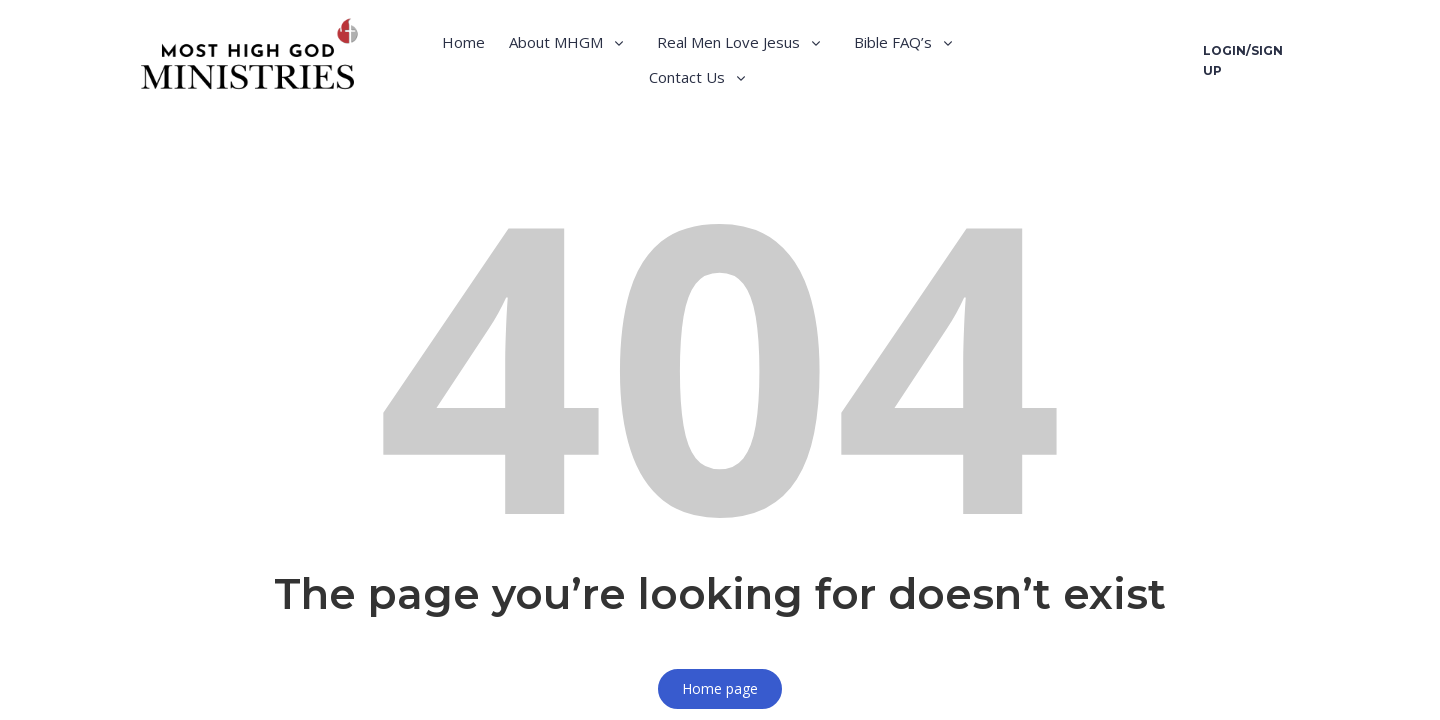 The width and height of the screenshot is (1440, 720). What do you see at coordinates (728, 42) in the screenshot?
I see `Real Men Love Jesus` at bounding box center [728, 42].